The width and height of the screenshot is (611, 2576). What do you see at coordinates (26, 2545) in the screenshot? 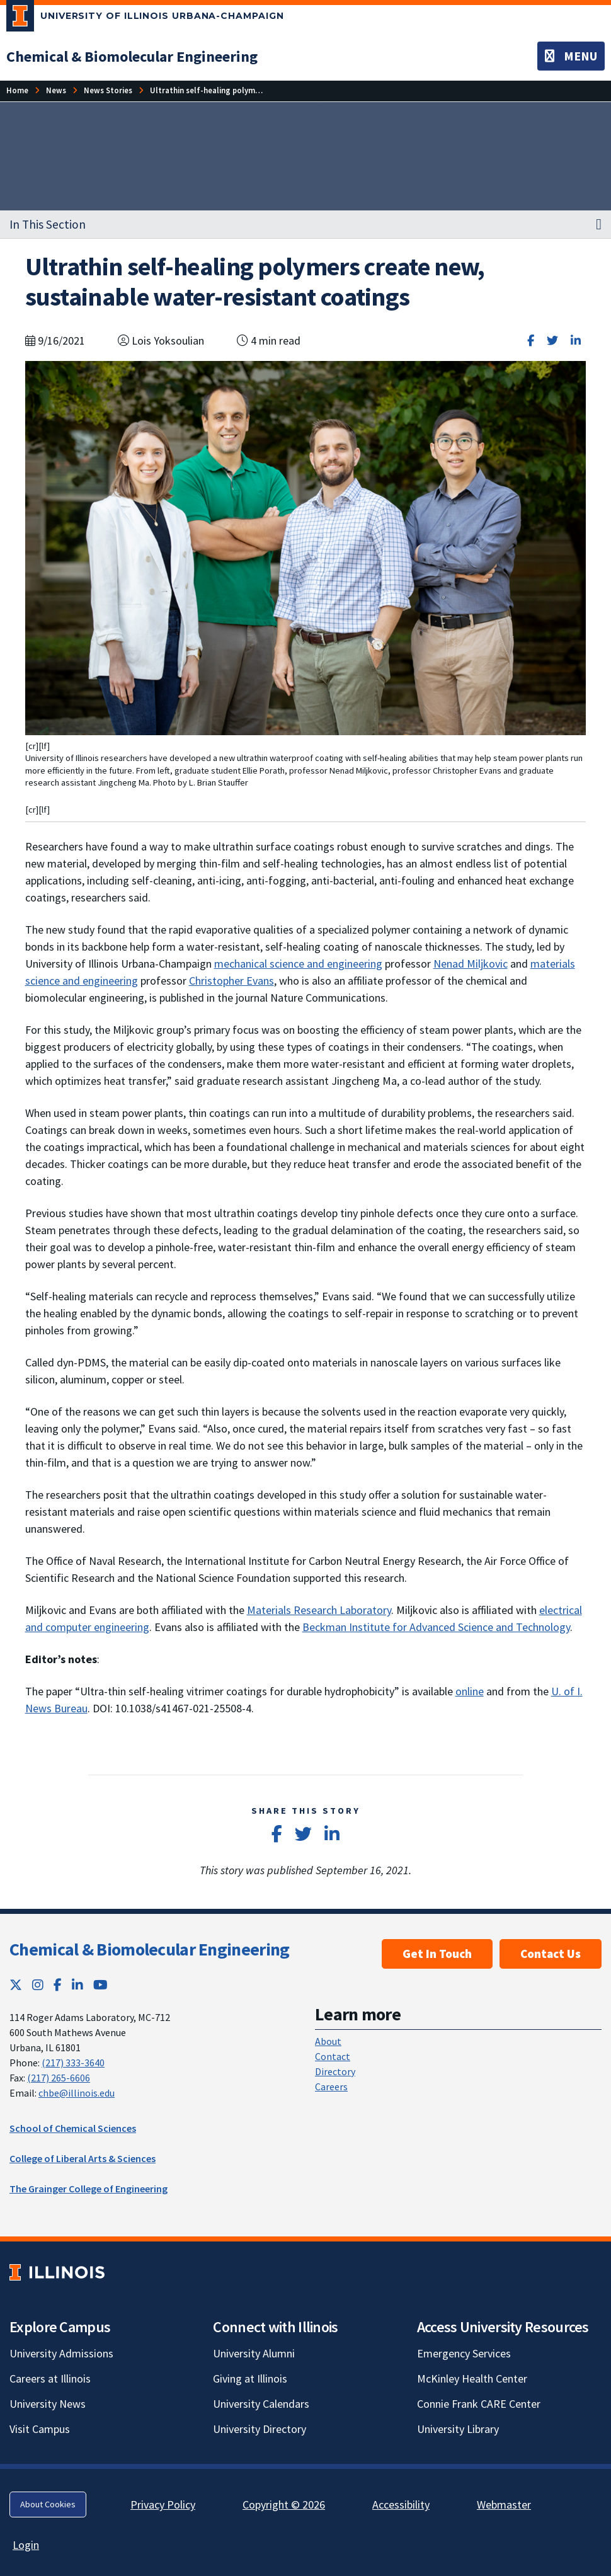
I see `Login [Login; Link opens in new tab]` at bounding box center [26, 2545].